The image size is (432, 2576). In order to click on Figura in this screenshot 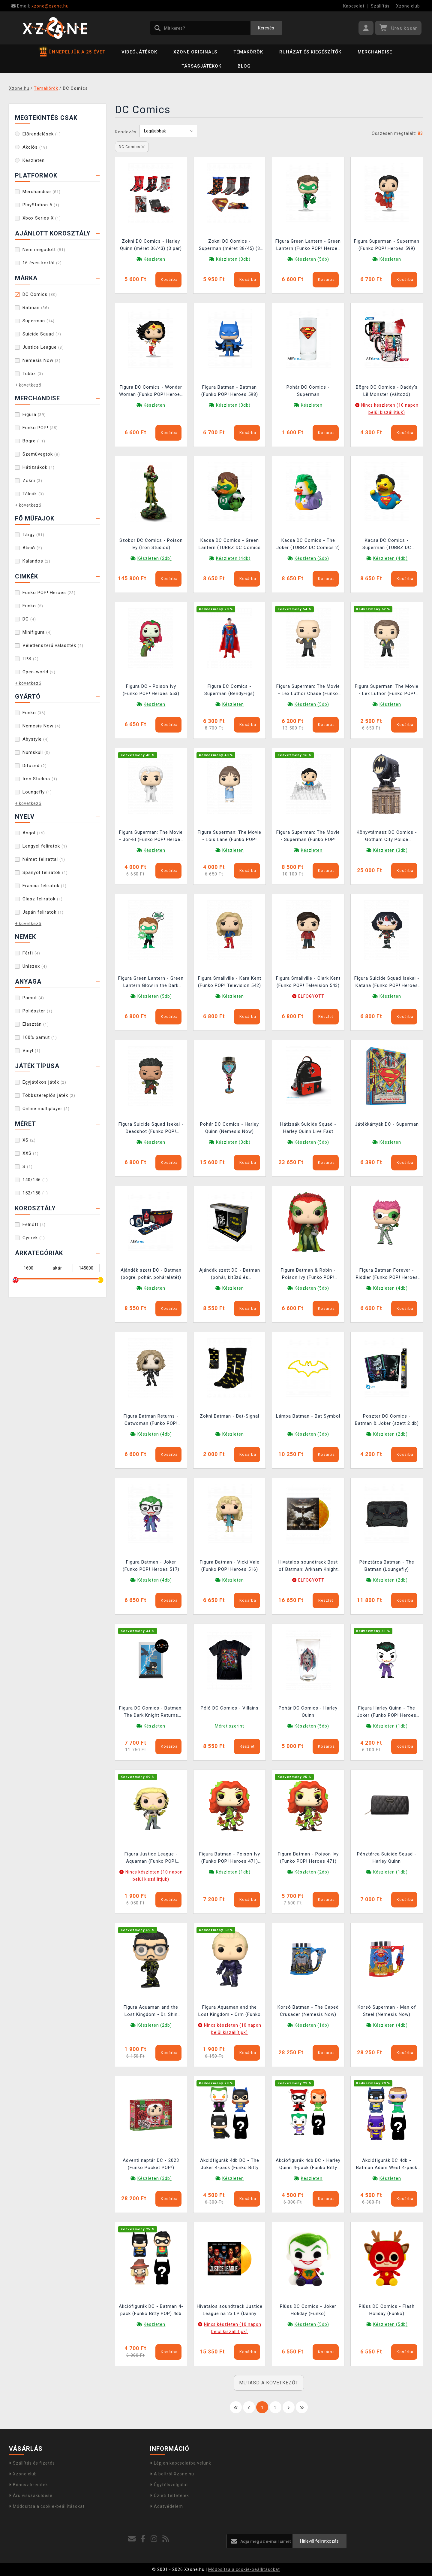, I will do `click(34, 414)`.